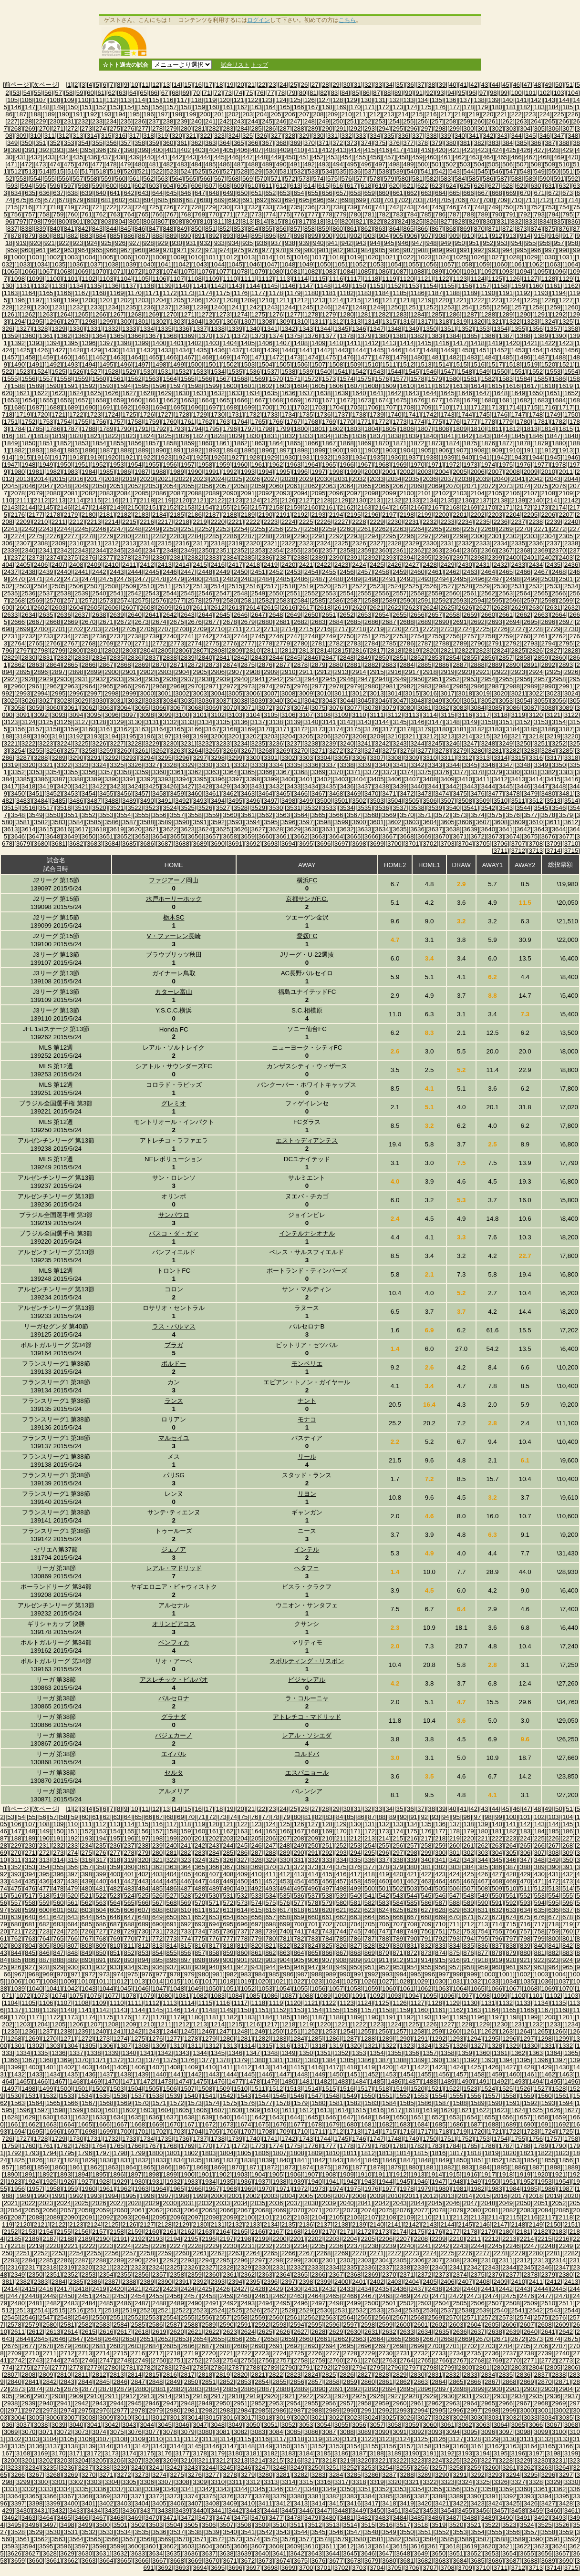 This screenshot has height=2576, width=580. What do you see at coordinates (336, 621) in the screenshot?
I see `[2684]` at bounding box center [336, 621].